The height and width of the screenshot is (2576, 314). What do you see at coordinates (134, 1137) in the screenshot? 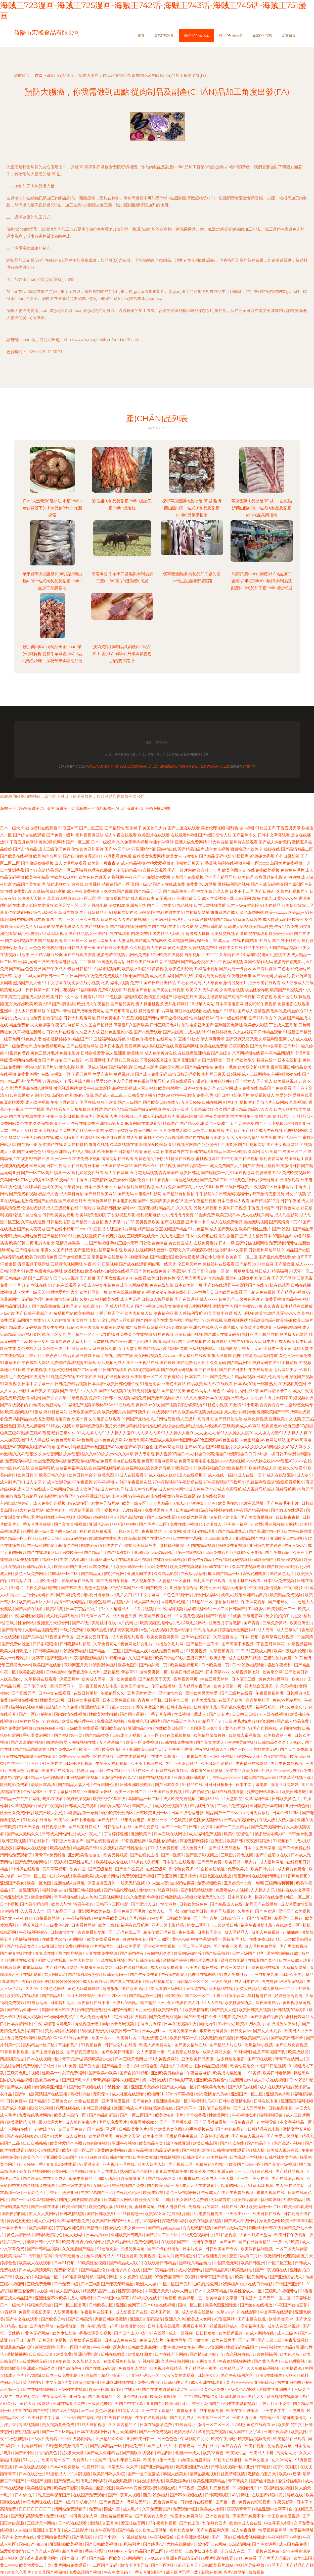
I see `成人免费` at bounding box center [134, 1137].